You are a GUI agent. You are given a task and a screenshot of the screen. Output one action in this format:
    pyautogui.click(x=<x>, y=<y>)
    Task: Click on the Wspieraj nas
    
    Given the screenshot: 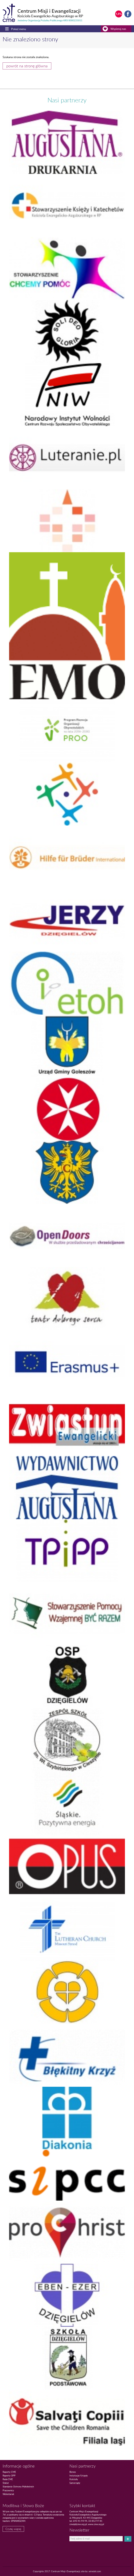 What is the action you would take?
    pyautogui.click(x=117, y=28)
    